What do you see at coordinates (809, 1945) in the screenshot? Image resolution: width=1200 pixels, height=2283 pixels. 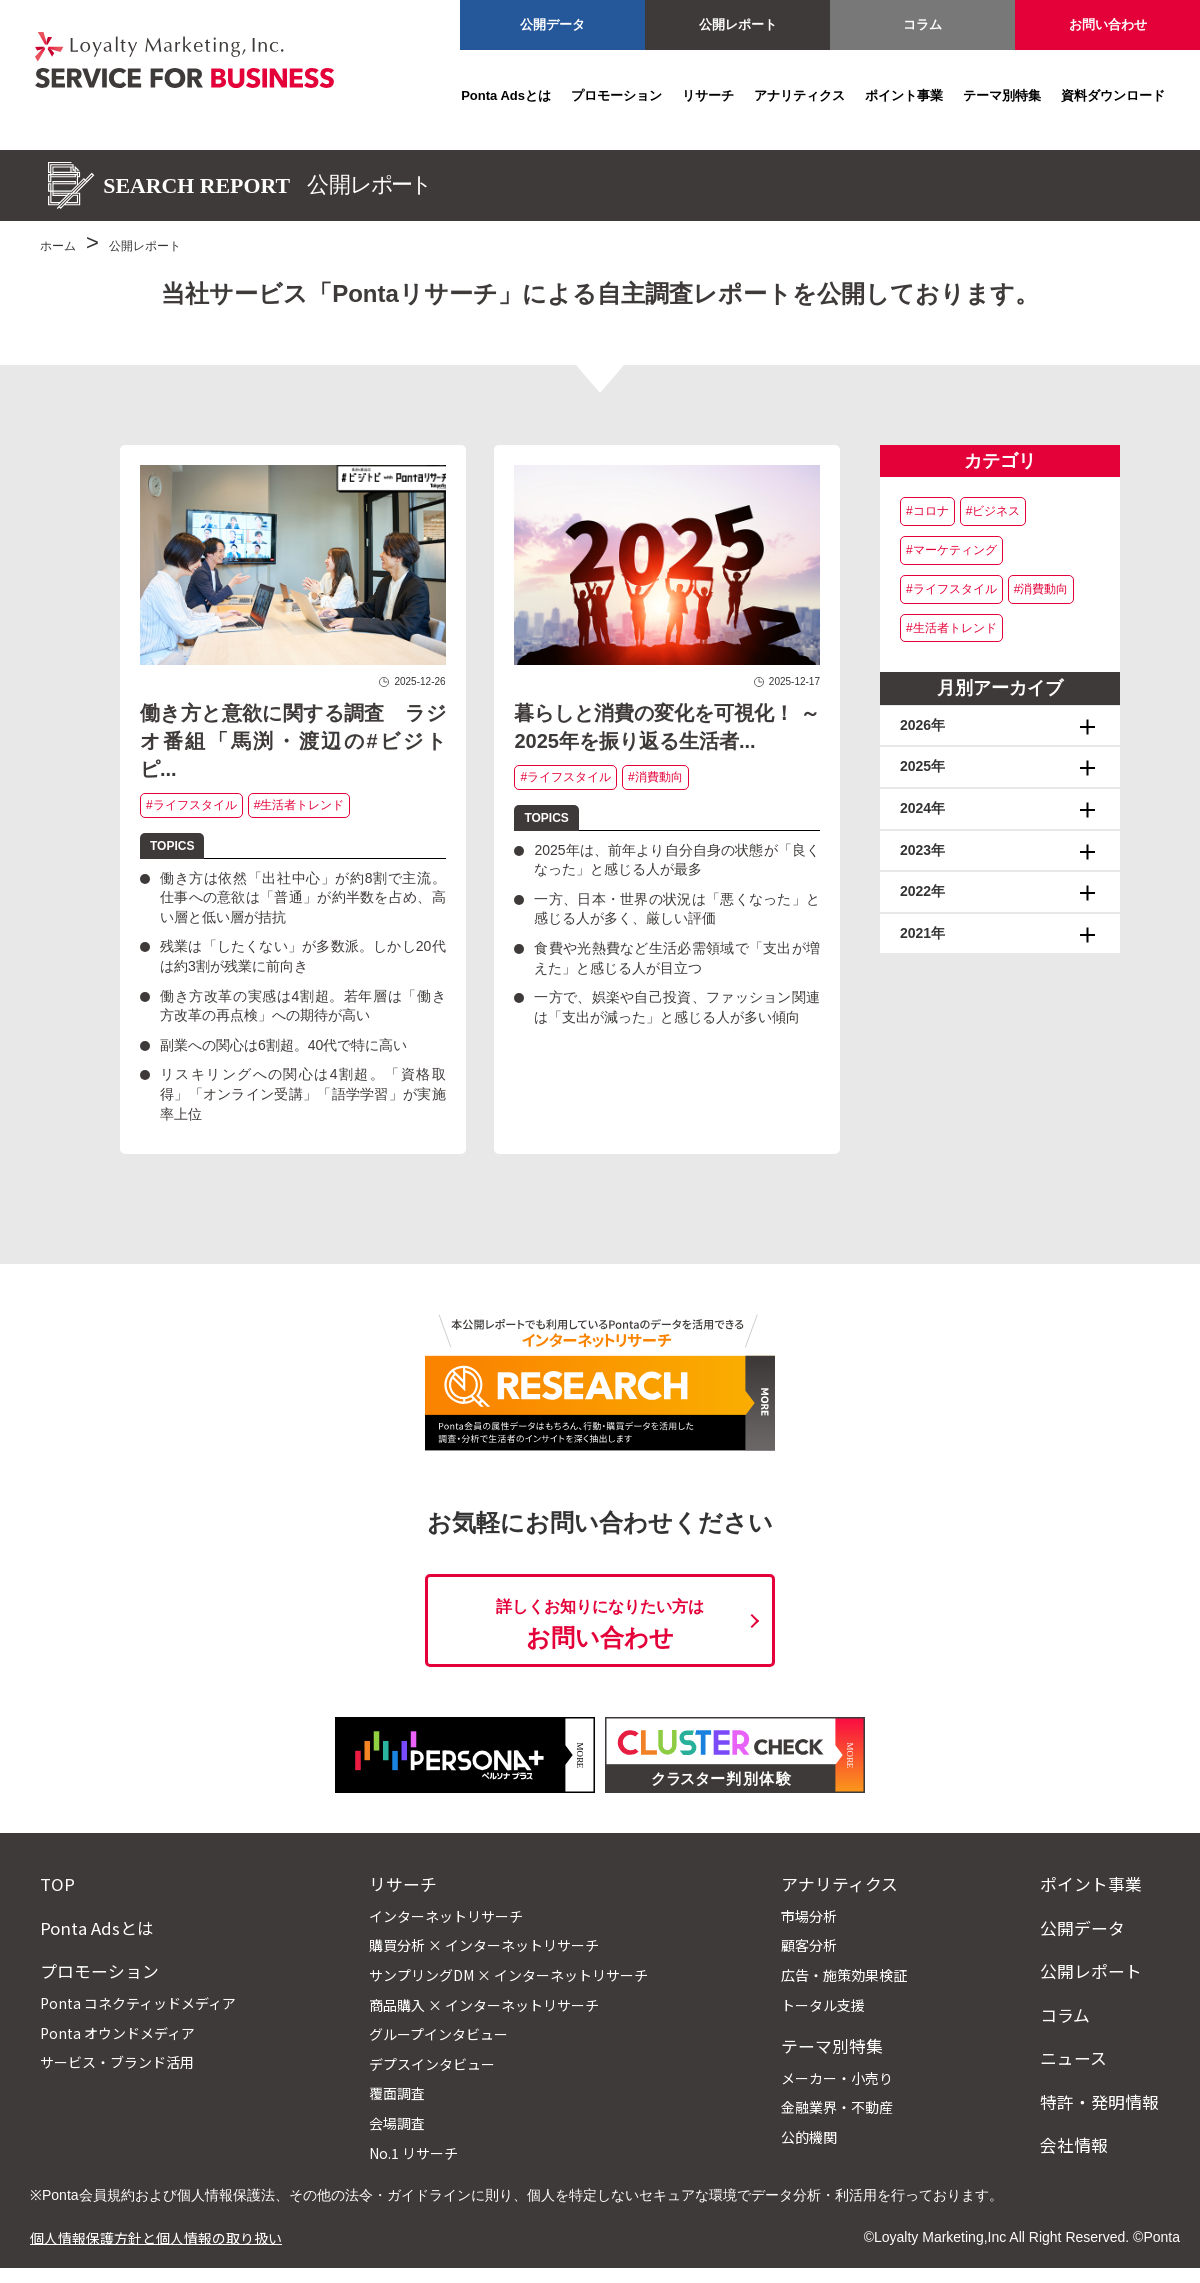 I see `顧客分析` at bounding box center [809, 1945].